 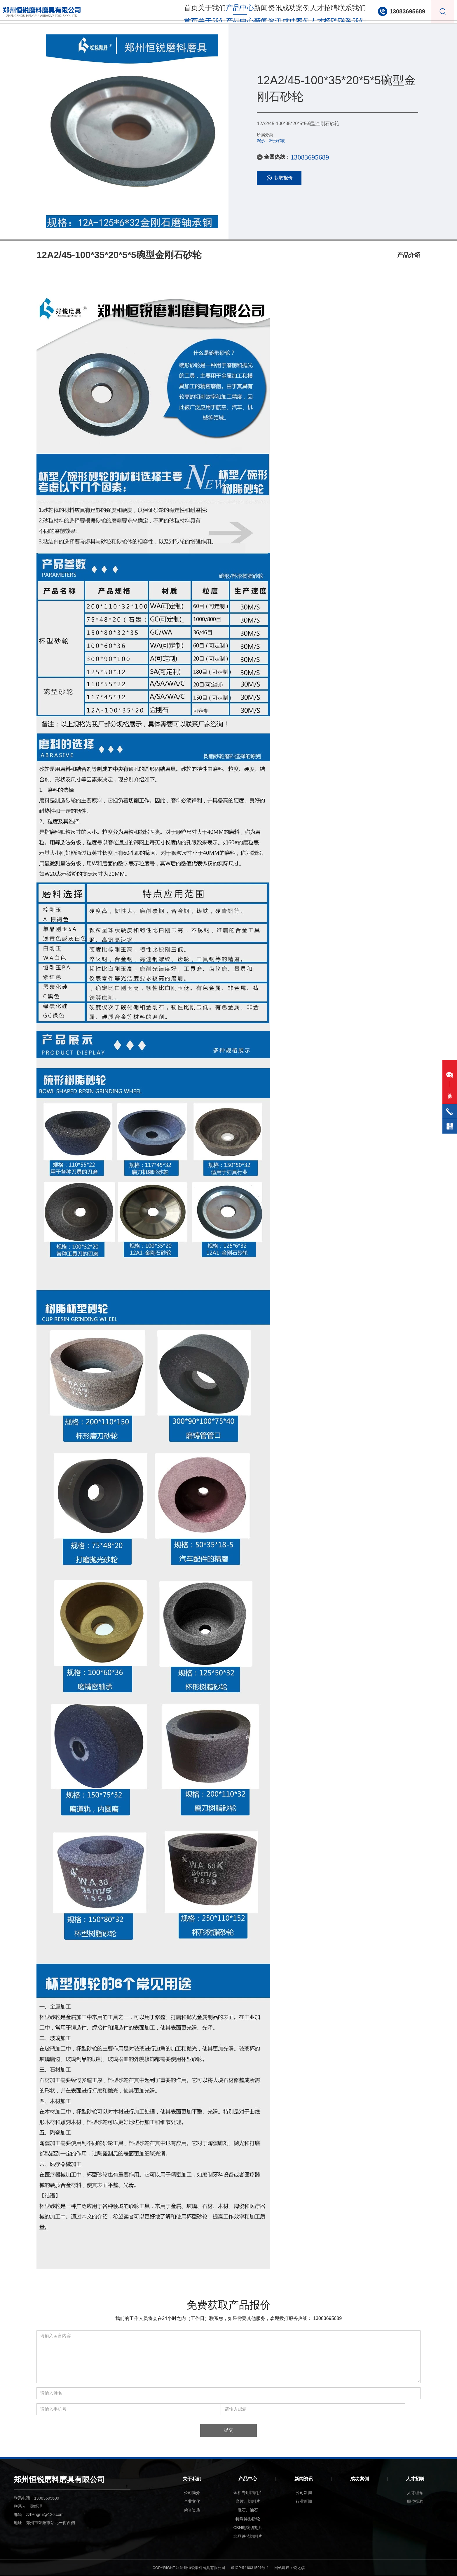 I want to click on 磨片、切割片, so click(x=248, y=2501).